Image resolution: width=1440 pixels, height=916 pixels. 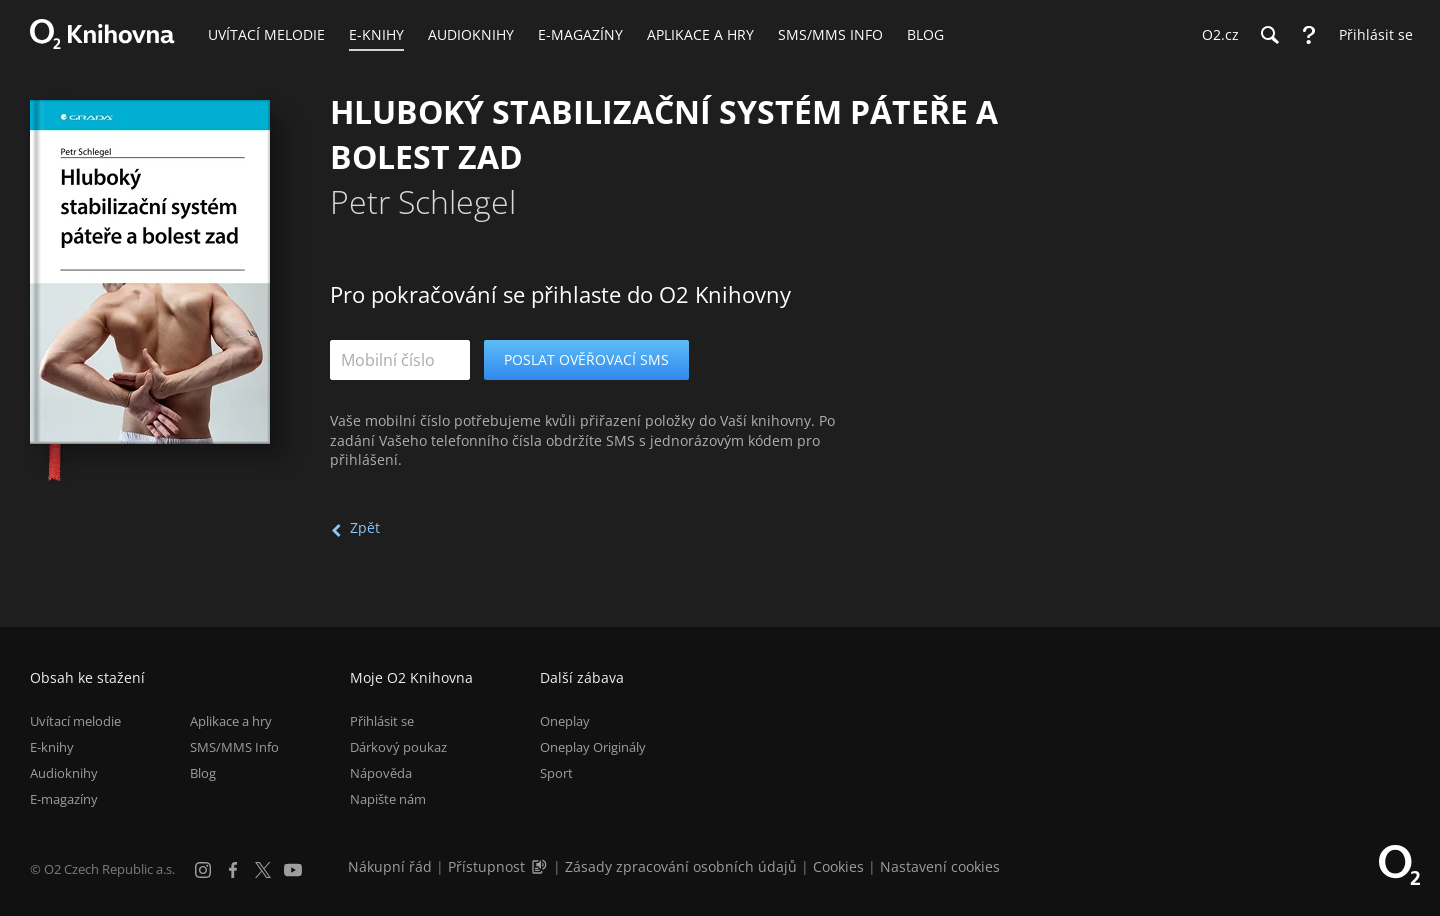 I want to click on Cookies, so click(x=838, y=866).